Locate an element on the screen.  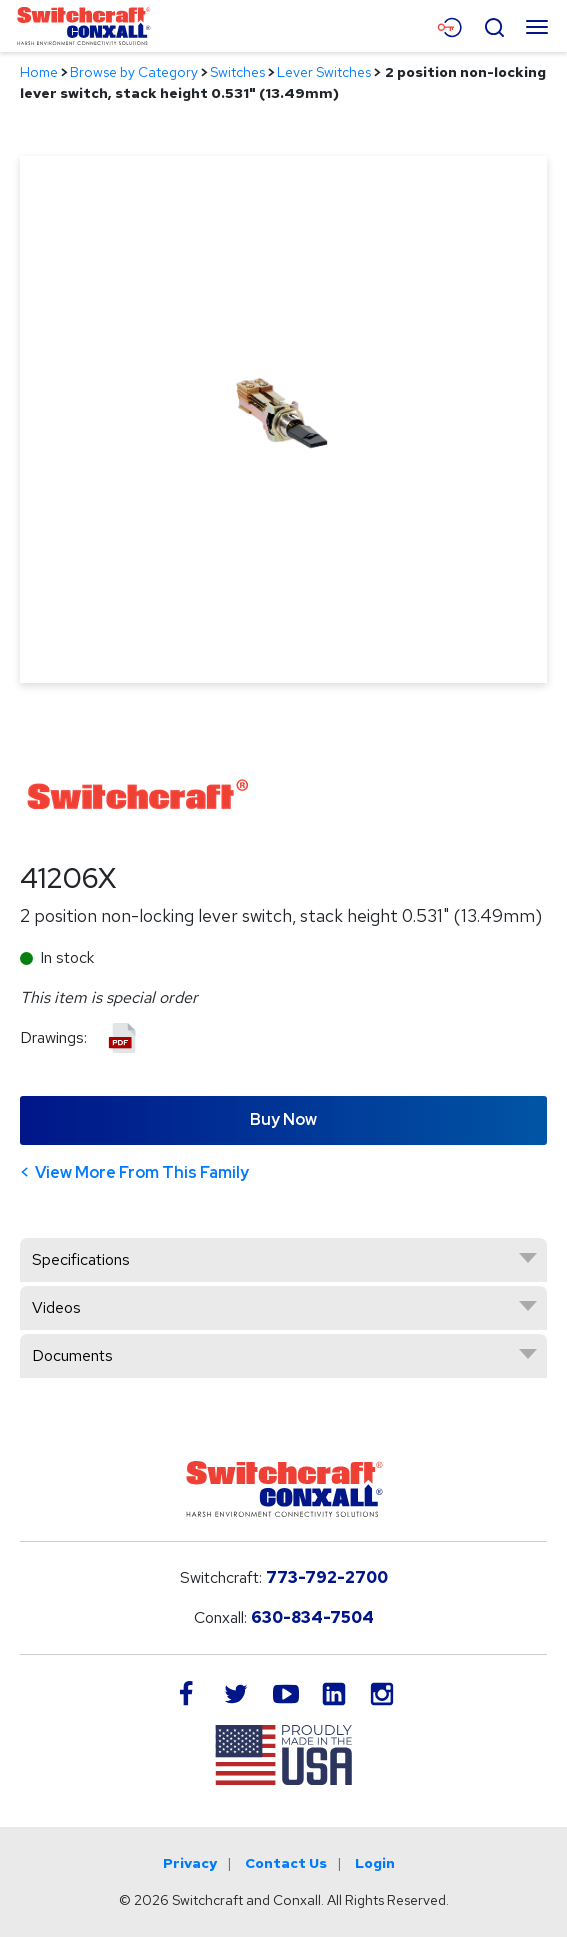
Privacy is located at coordinates (190, 1863).